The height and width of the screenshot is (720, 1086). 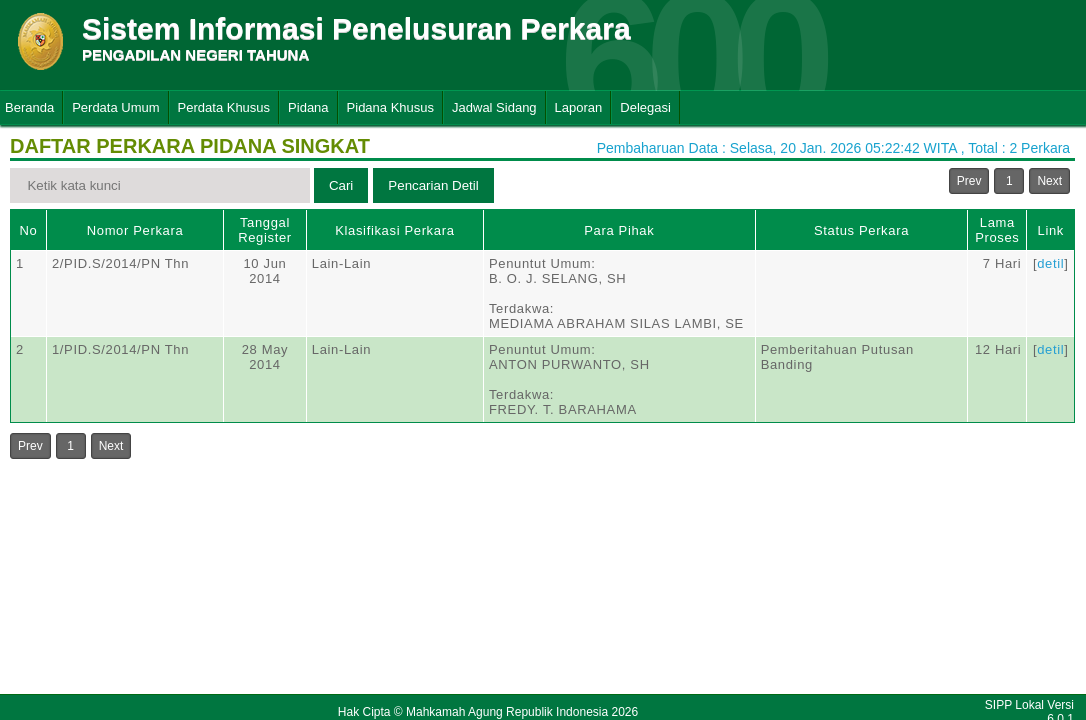 I want to click on detil, so click(x=1050, y=263).